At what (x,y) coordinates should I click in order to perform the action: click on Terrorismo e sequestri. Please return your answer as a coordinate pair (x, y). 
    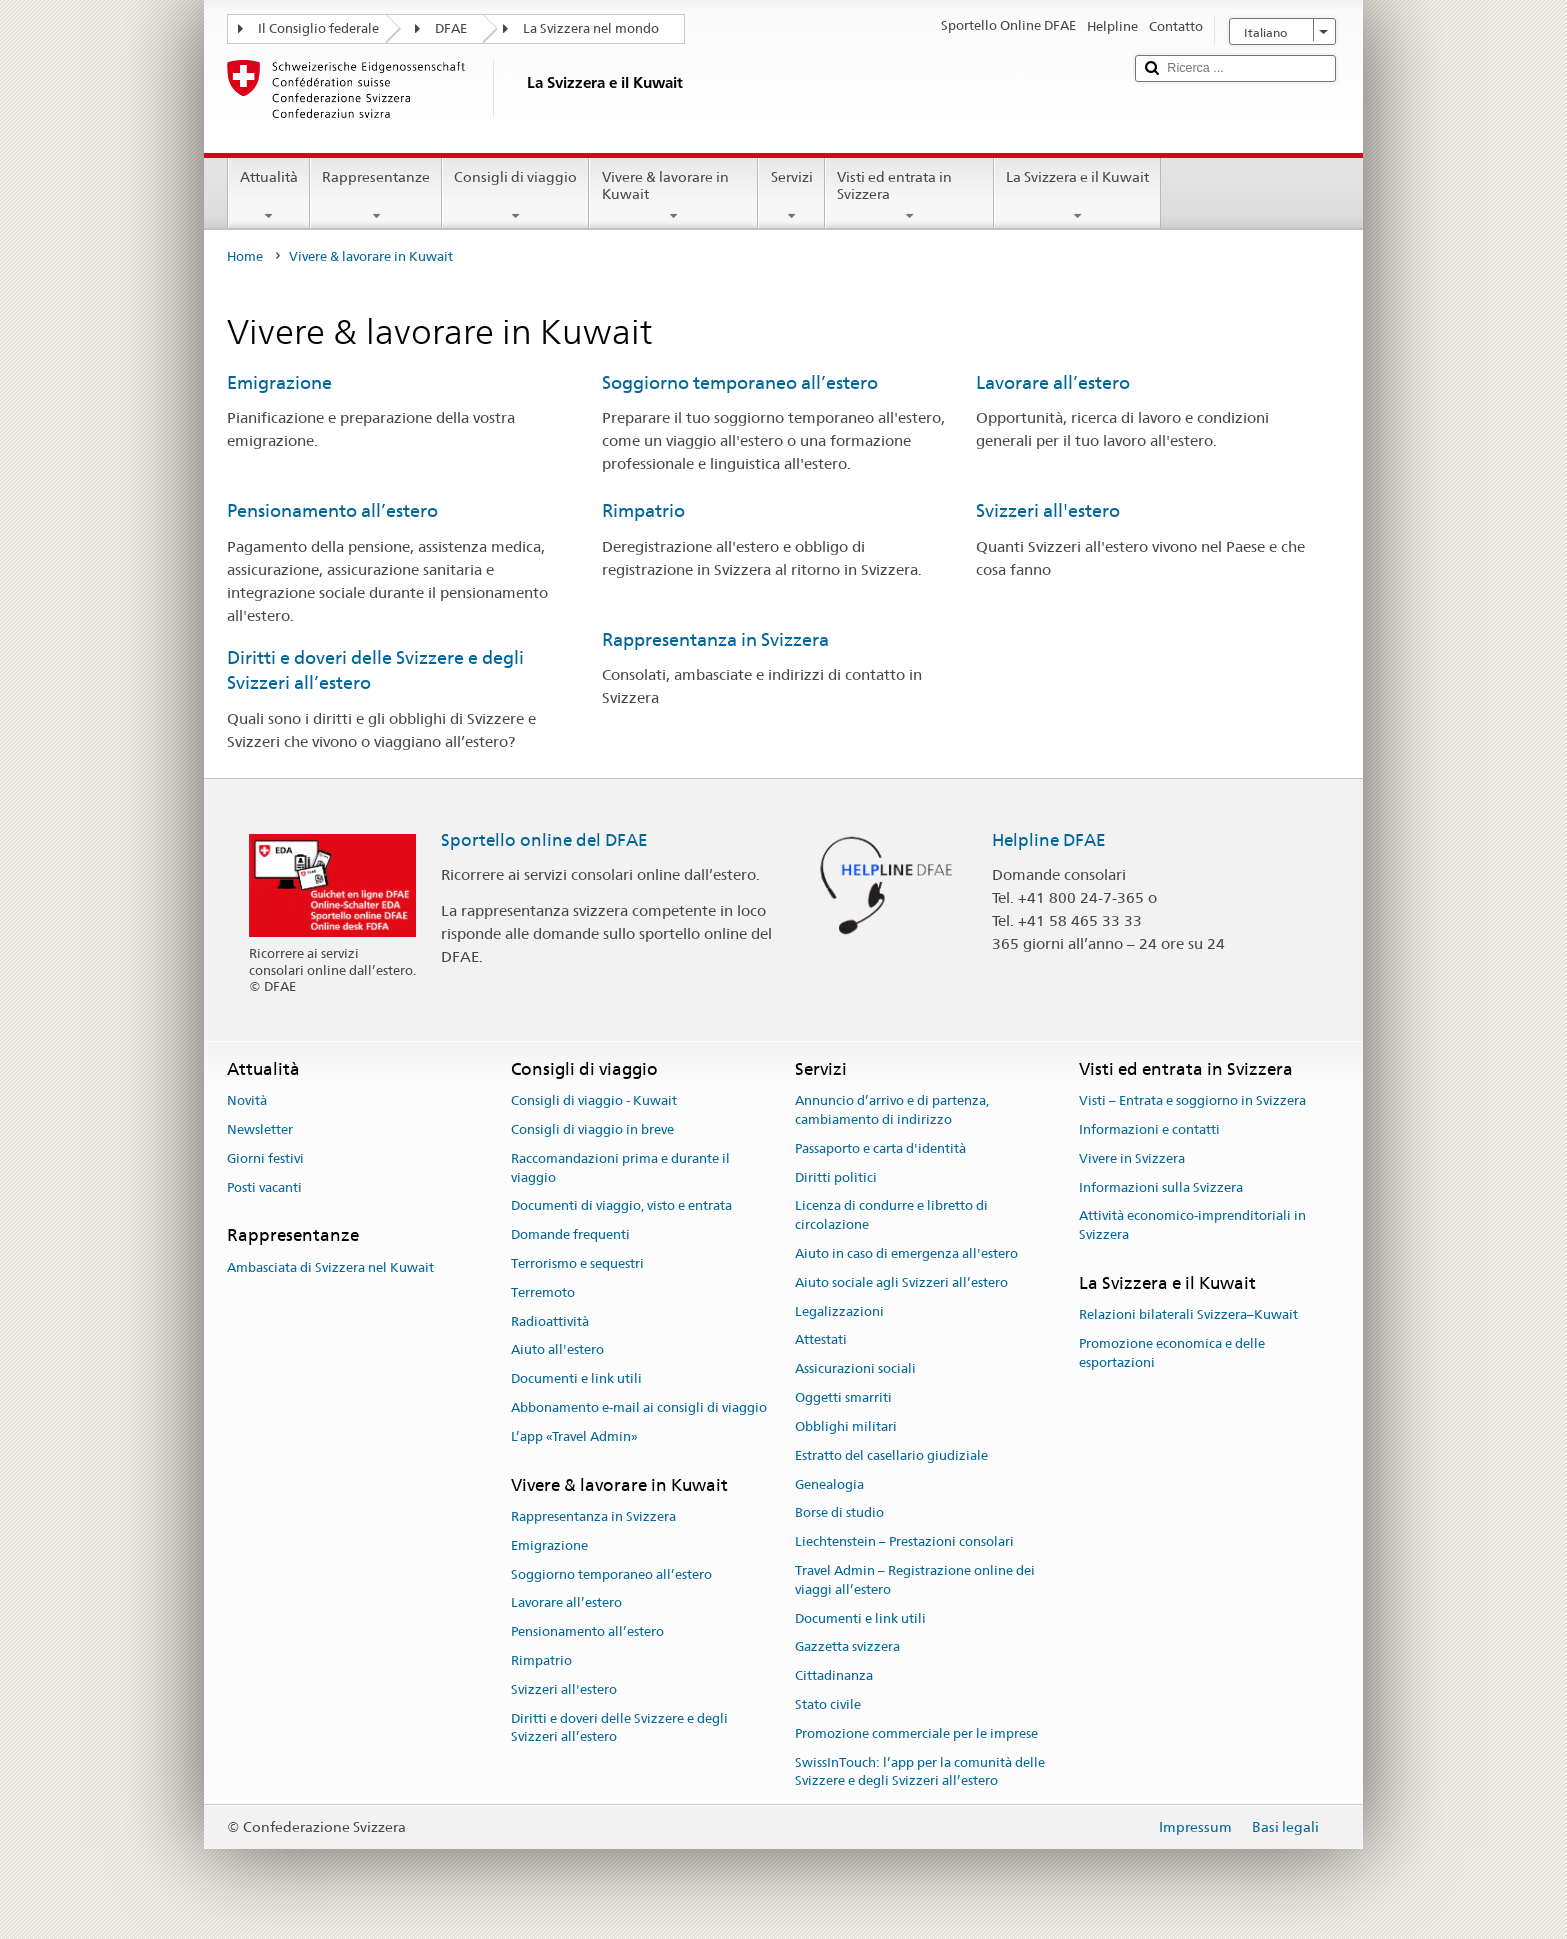
    Looking at the image, I should click on (577, 1263).